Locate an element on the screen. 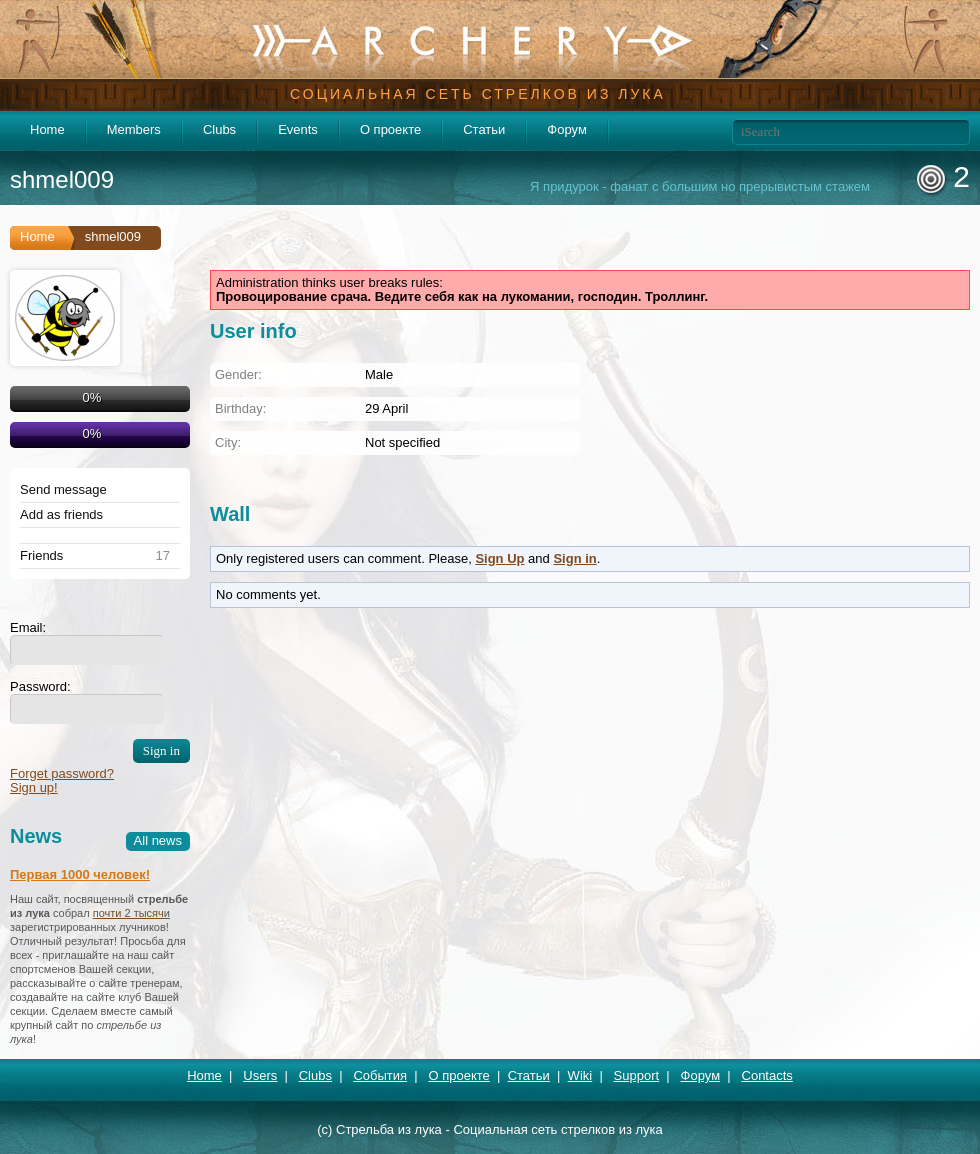 The image size is (980, 1154). Add as friends is located at coordinates (61, 515).